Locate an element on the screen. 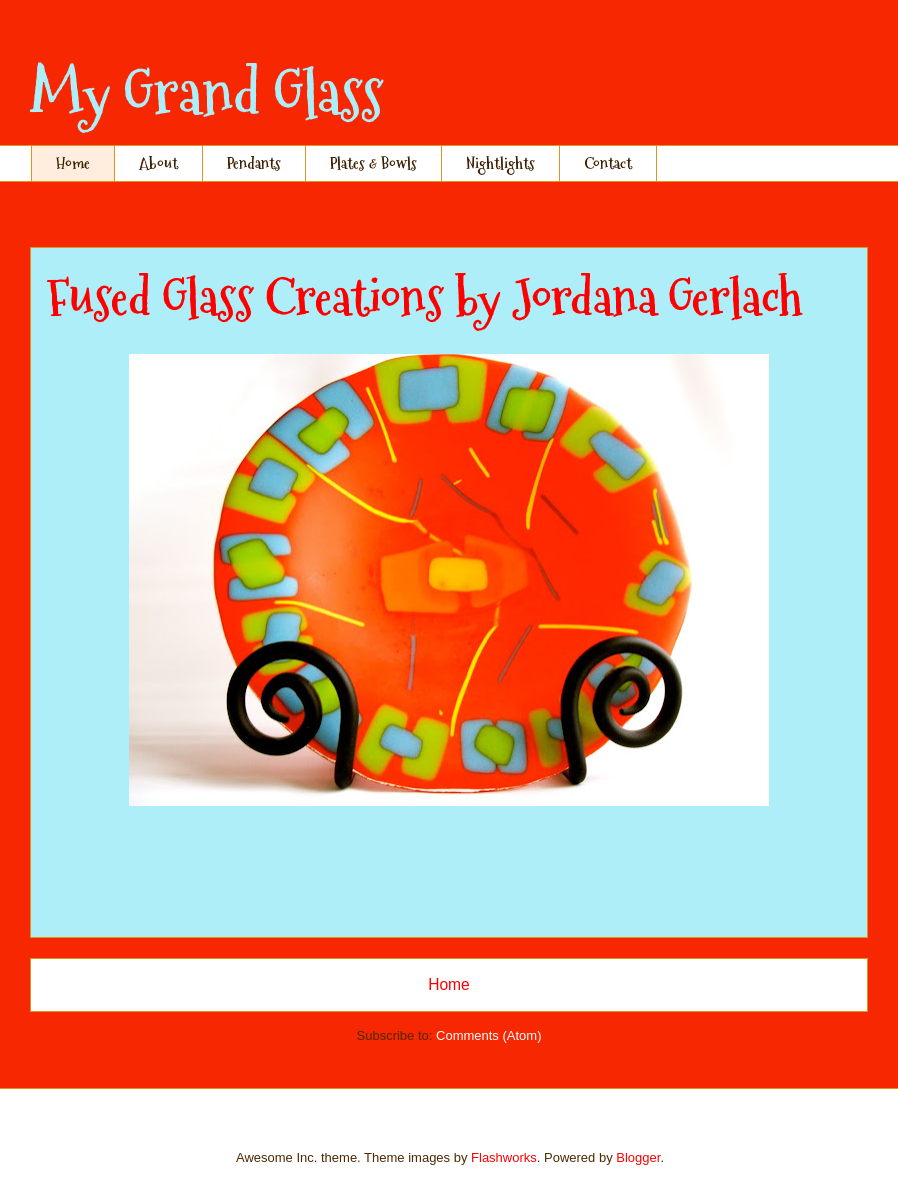 The height and width of the screenshot is (1198, 898). Contact is located at coordinates (608, 163).